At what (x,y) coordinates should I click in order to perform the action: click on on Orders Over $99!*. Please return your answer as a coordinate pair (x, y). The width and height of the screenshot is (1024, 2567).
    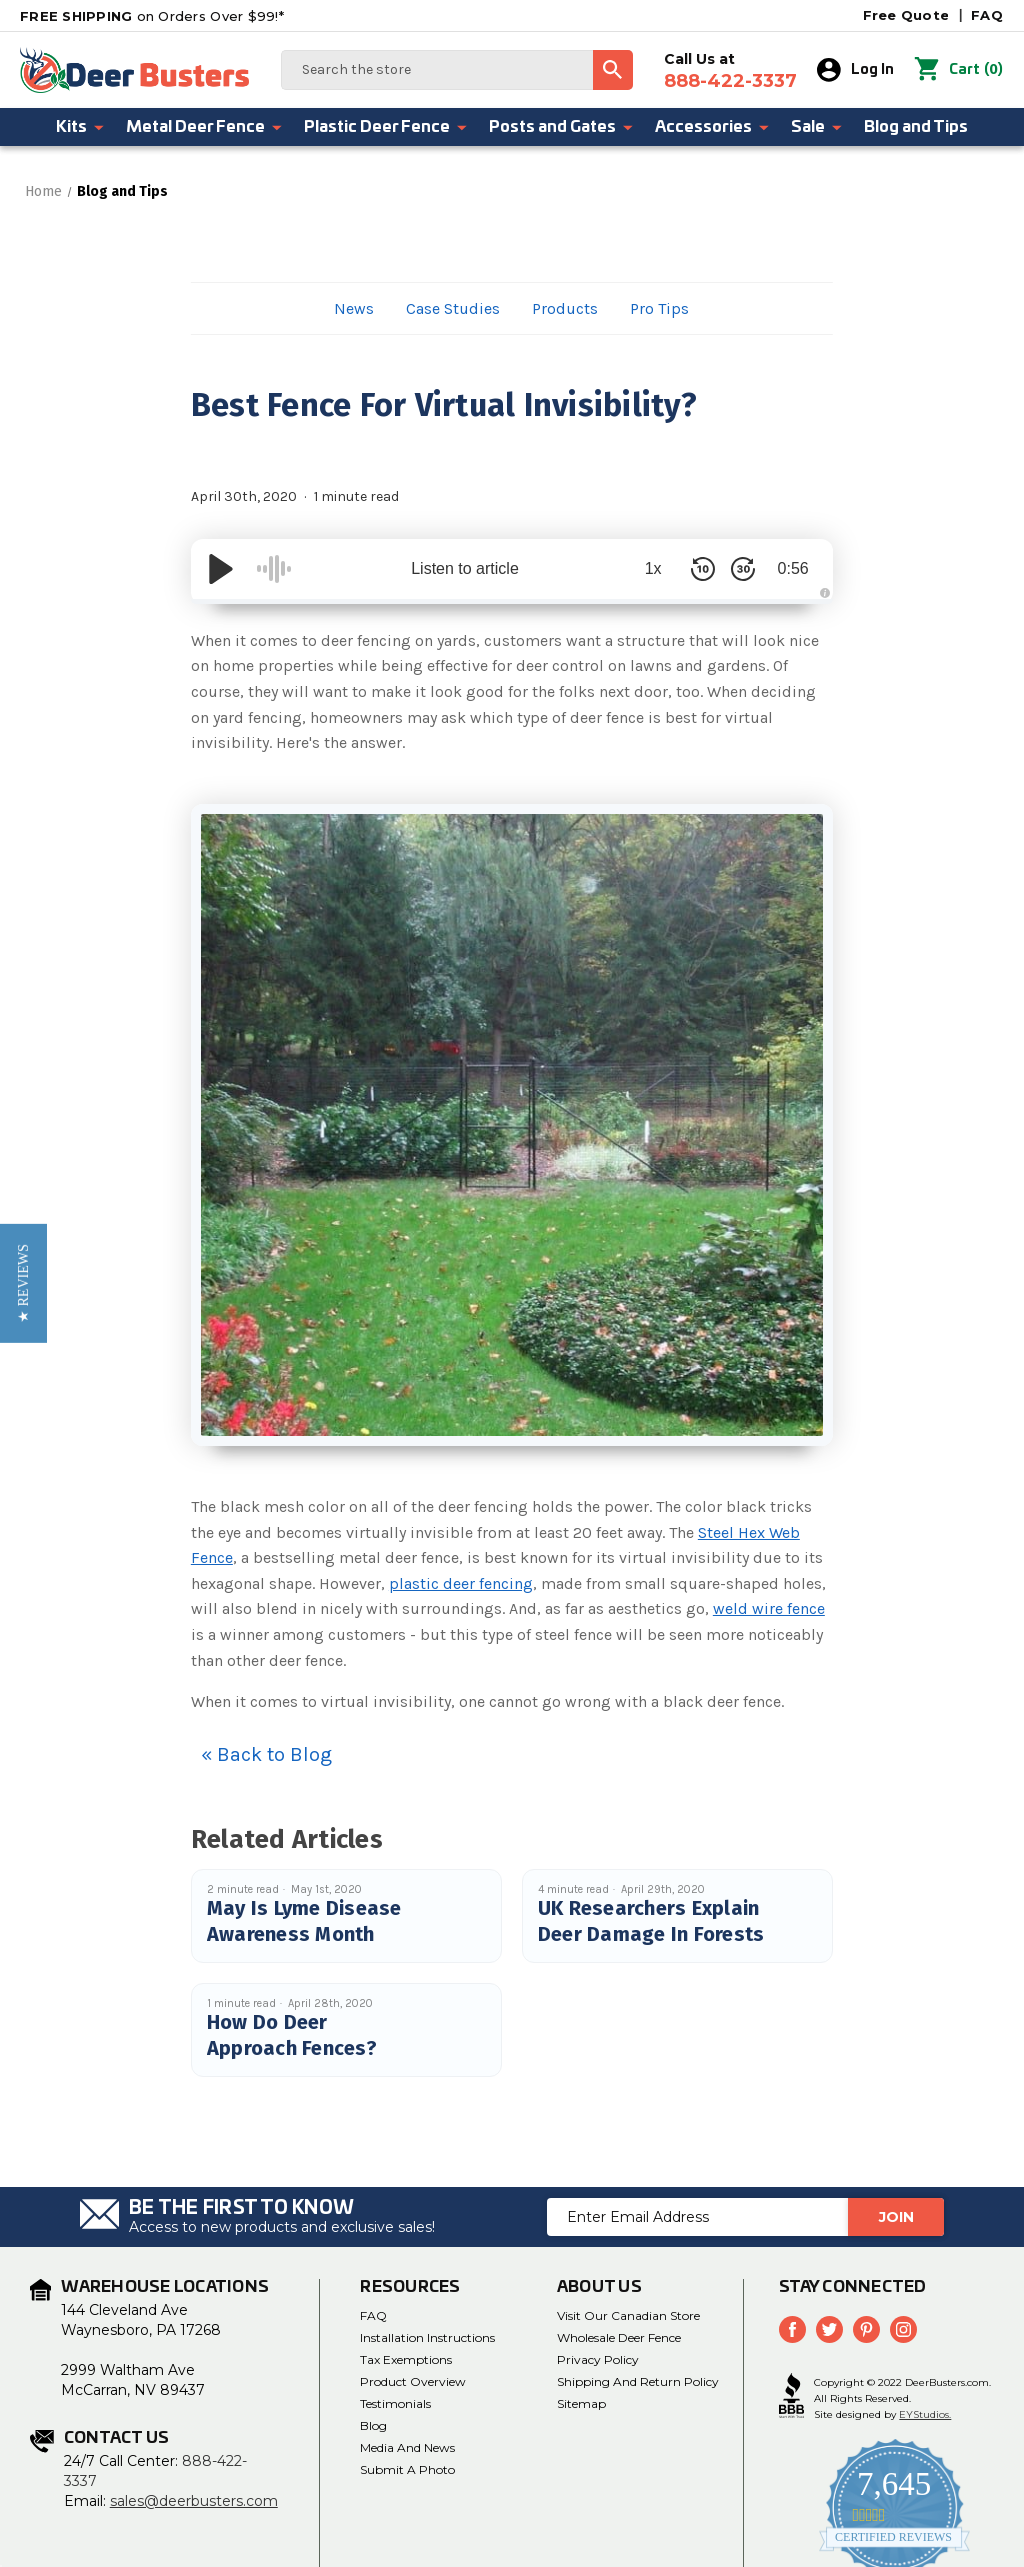
    Looking at the image, I should click on (152, 16).